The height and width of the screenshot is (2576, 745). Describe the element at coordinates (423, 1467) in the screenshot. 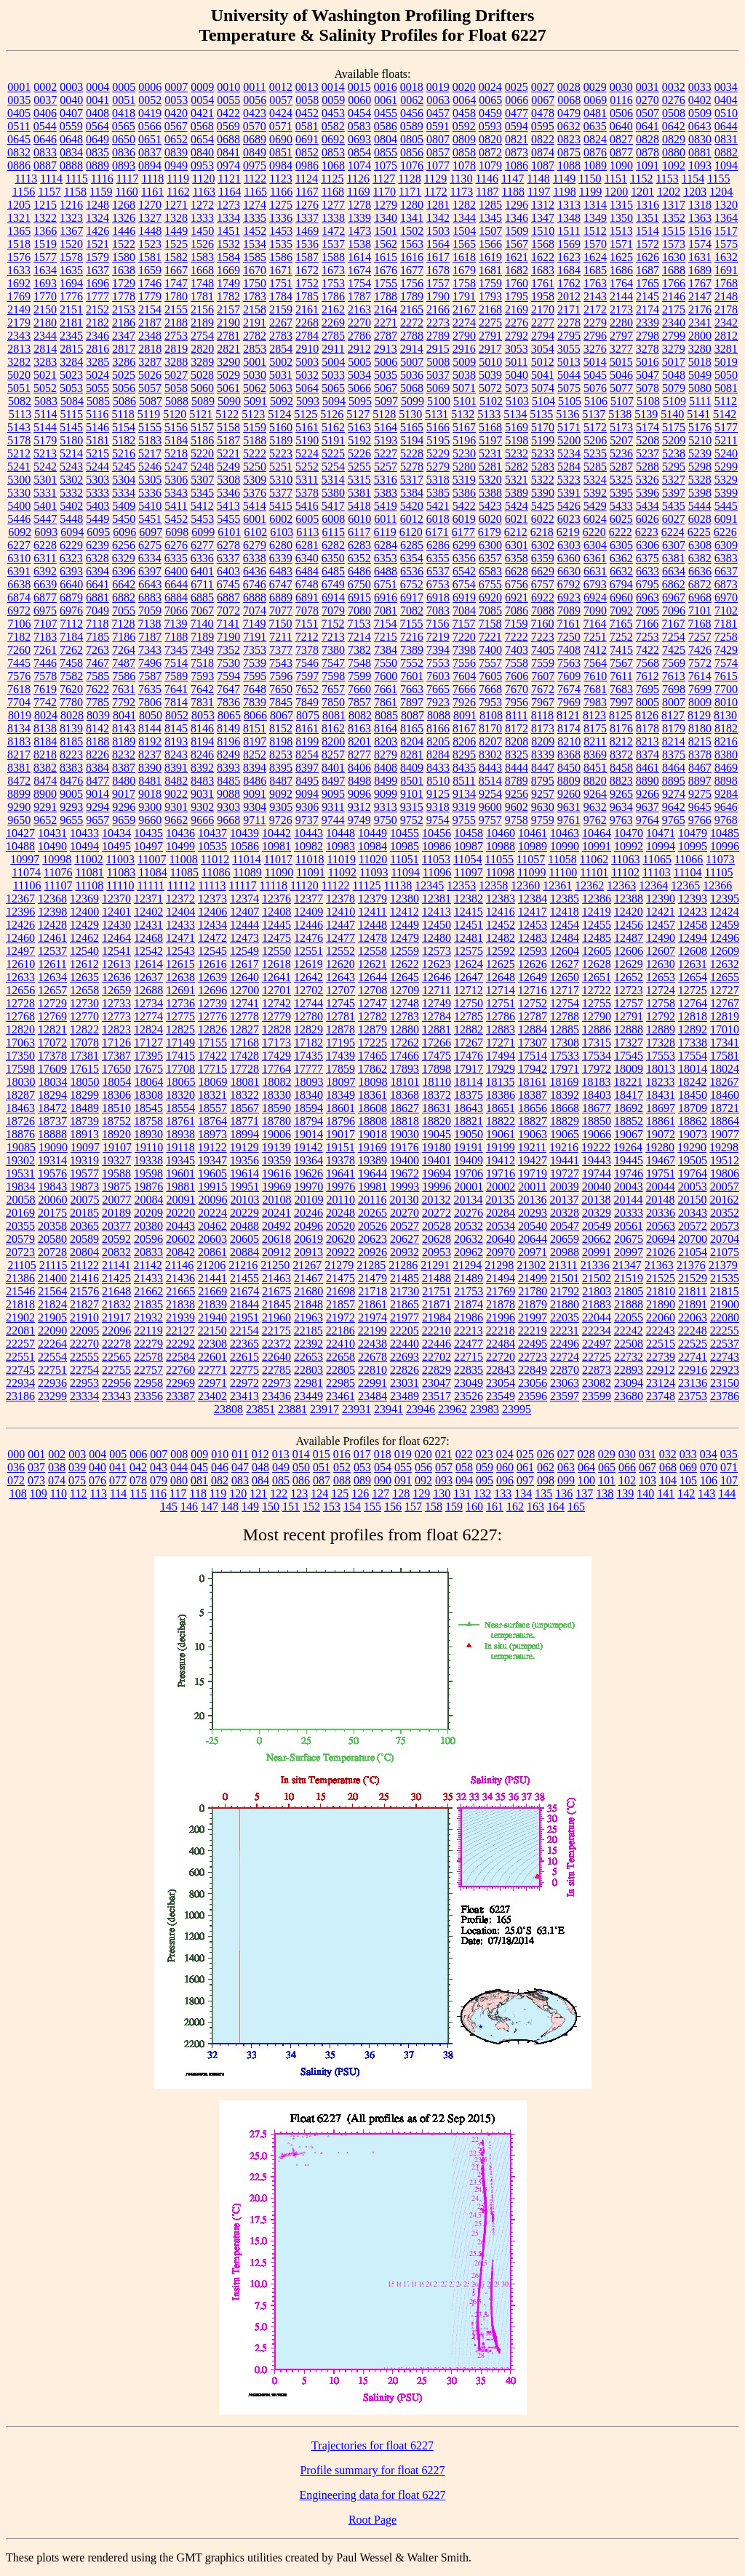

I see `056` at that location.